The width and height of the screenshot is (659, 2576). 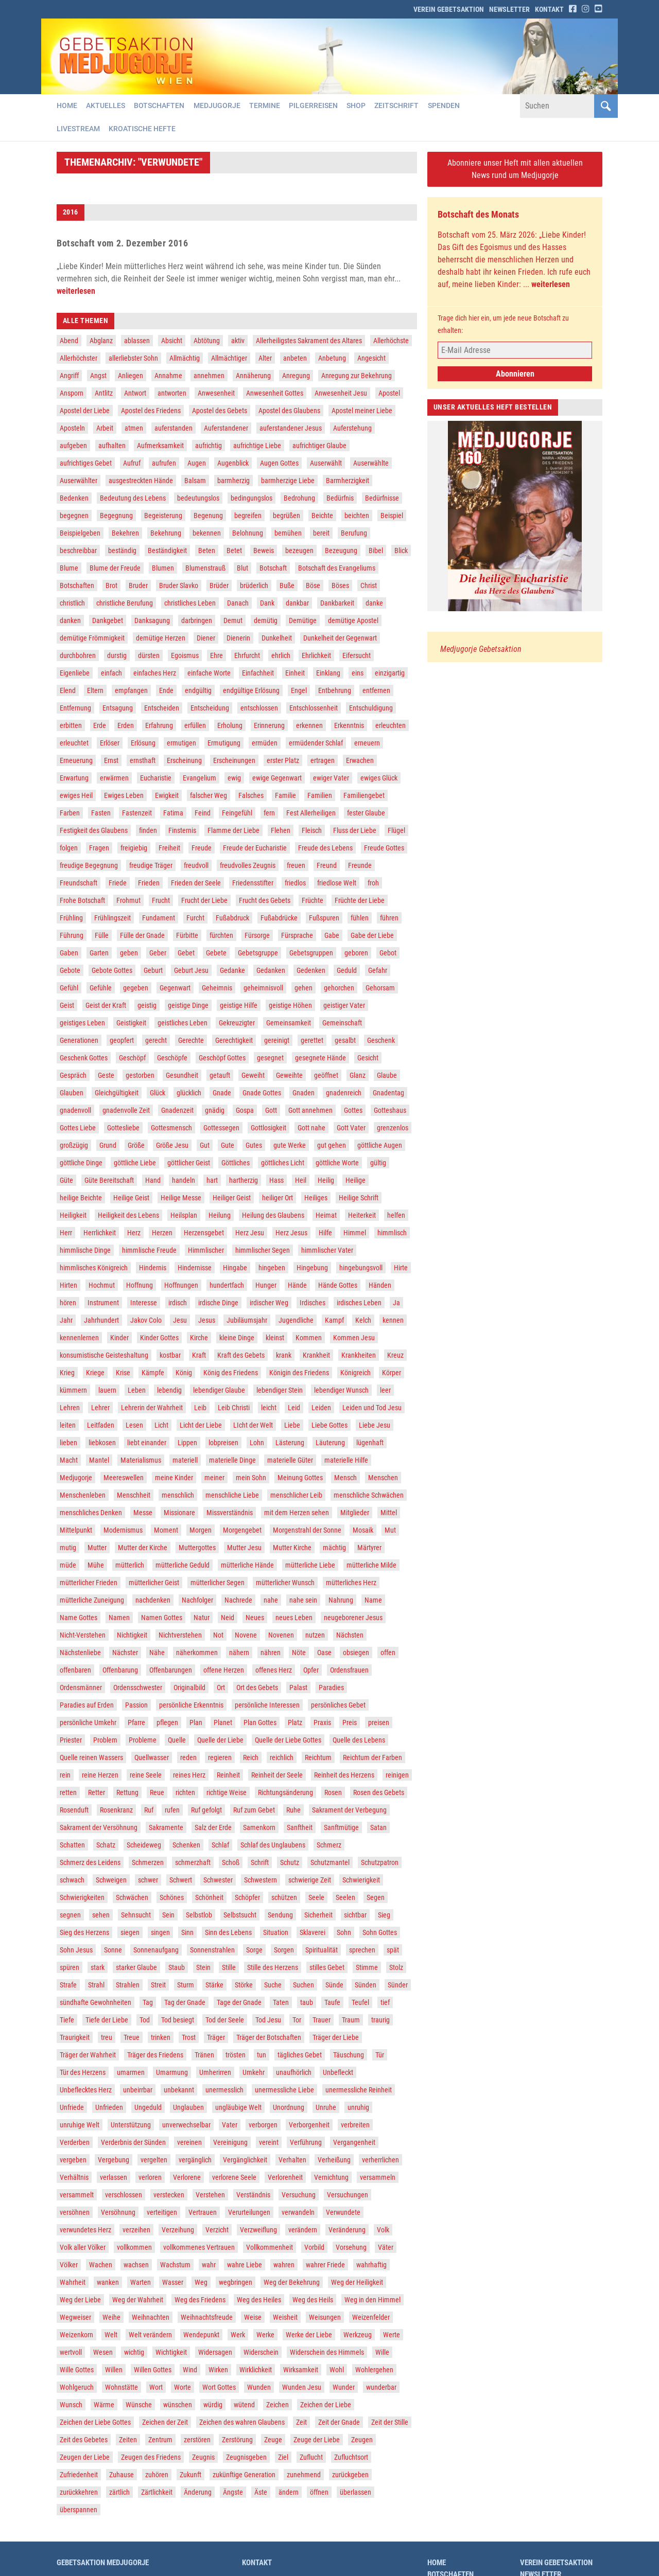 I want to click on beichten, so click(x=356, y=516).